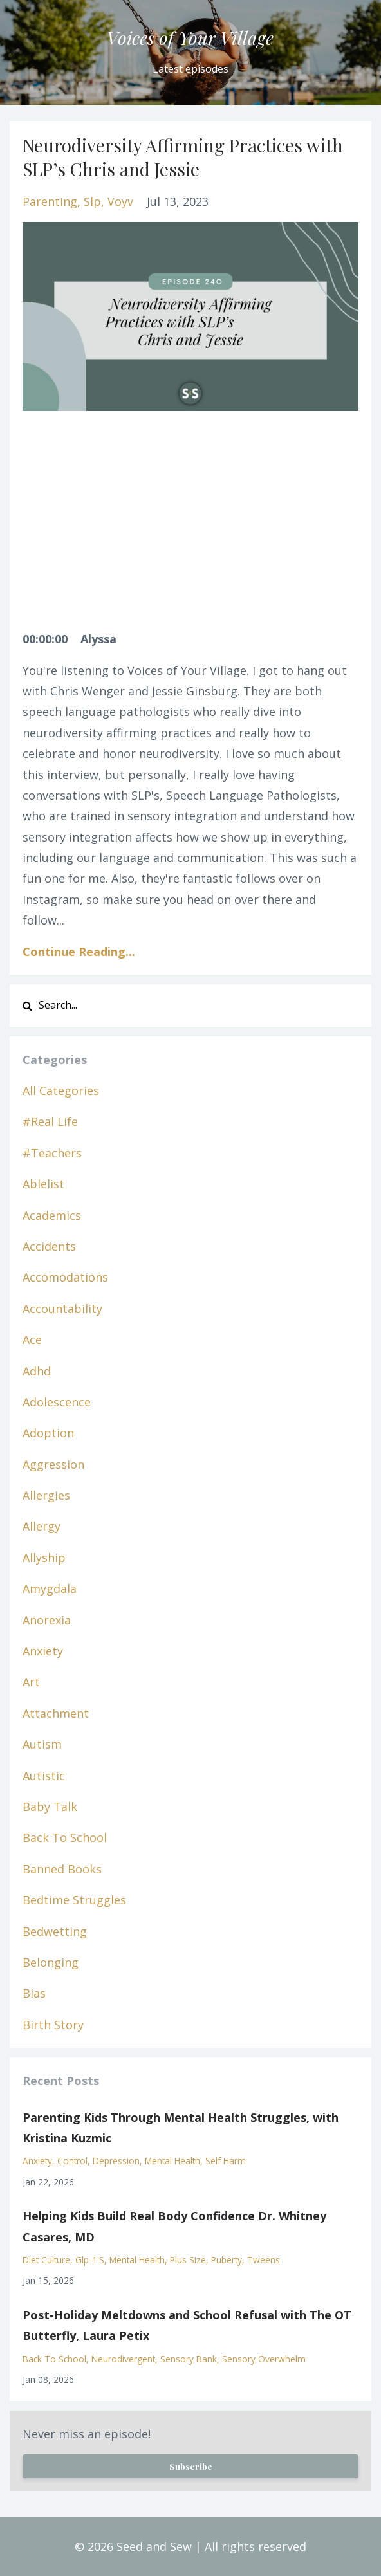 This screenshot has width=381, height=2576. I want to click on ablelist, so click(43, 1183).